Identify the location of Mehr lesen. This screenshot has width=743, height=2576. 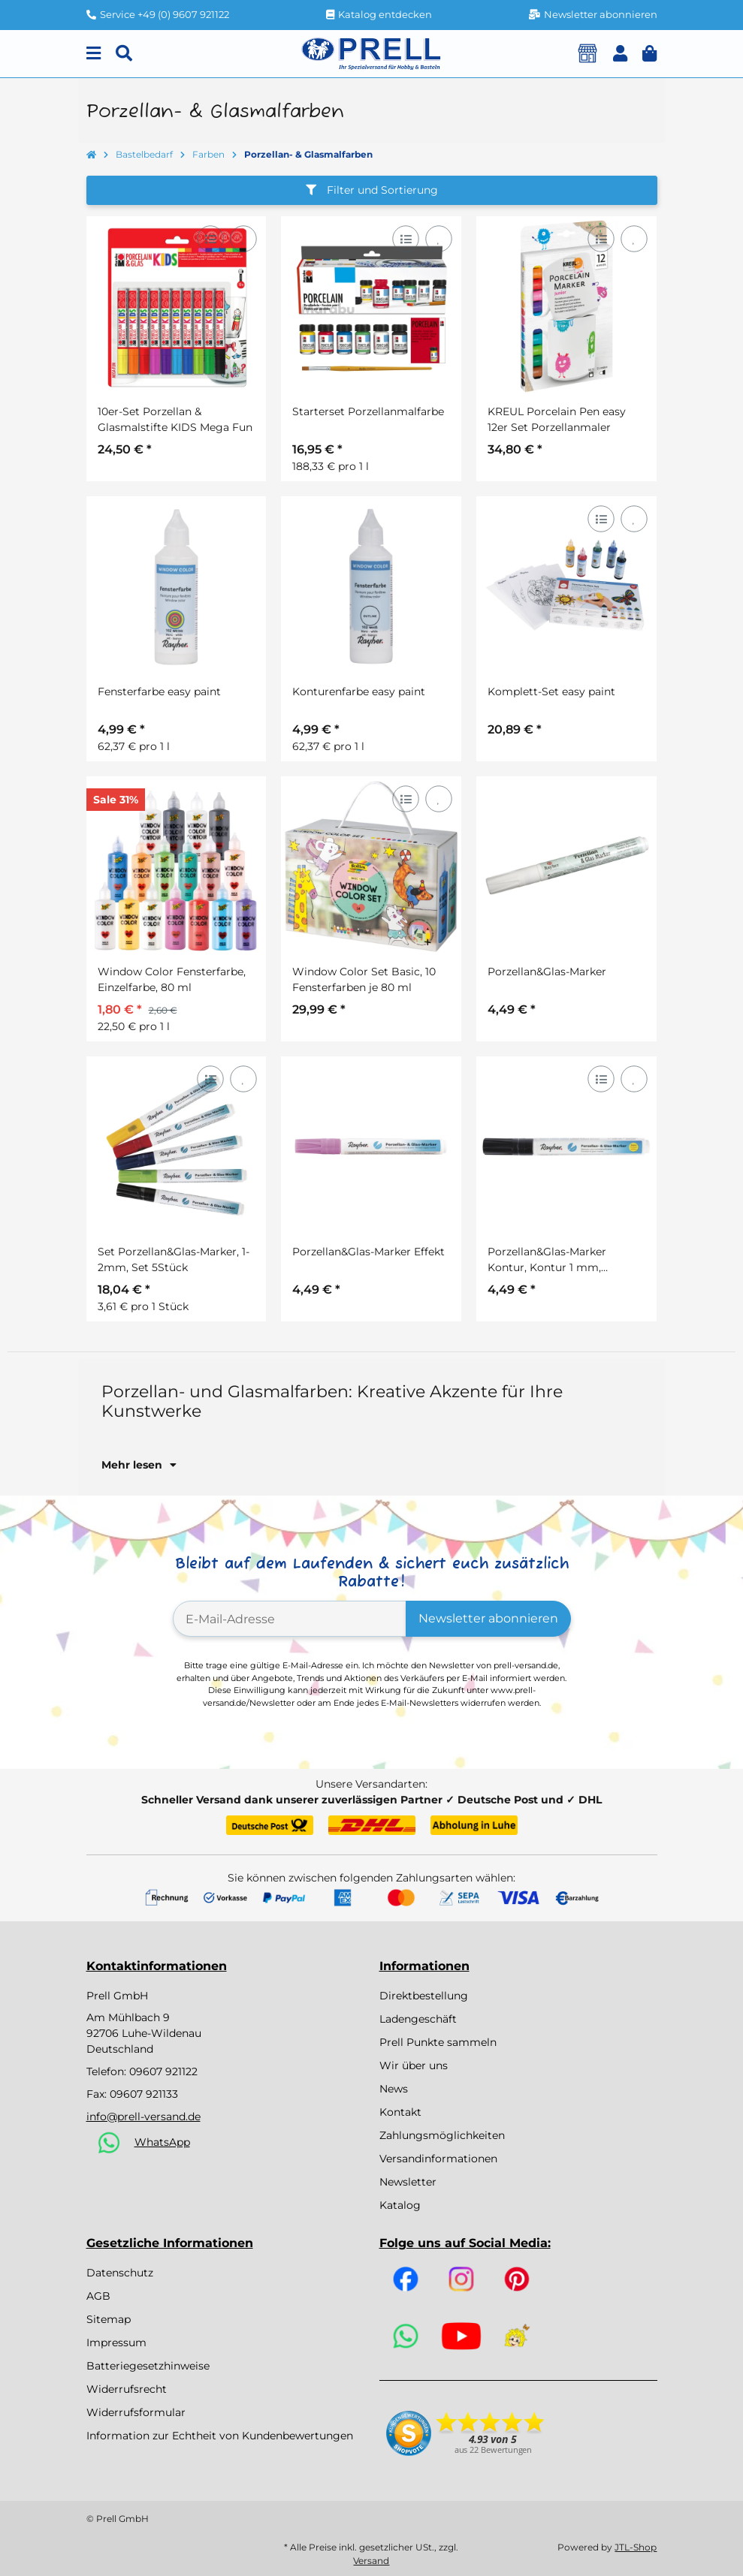
(139, 1465).